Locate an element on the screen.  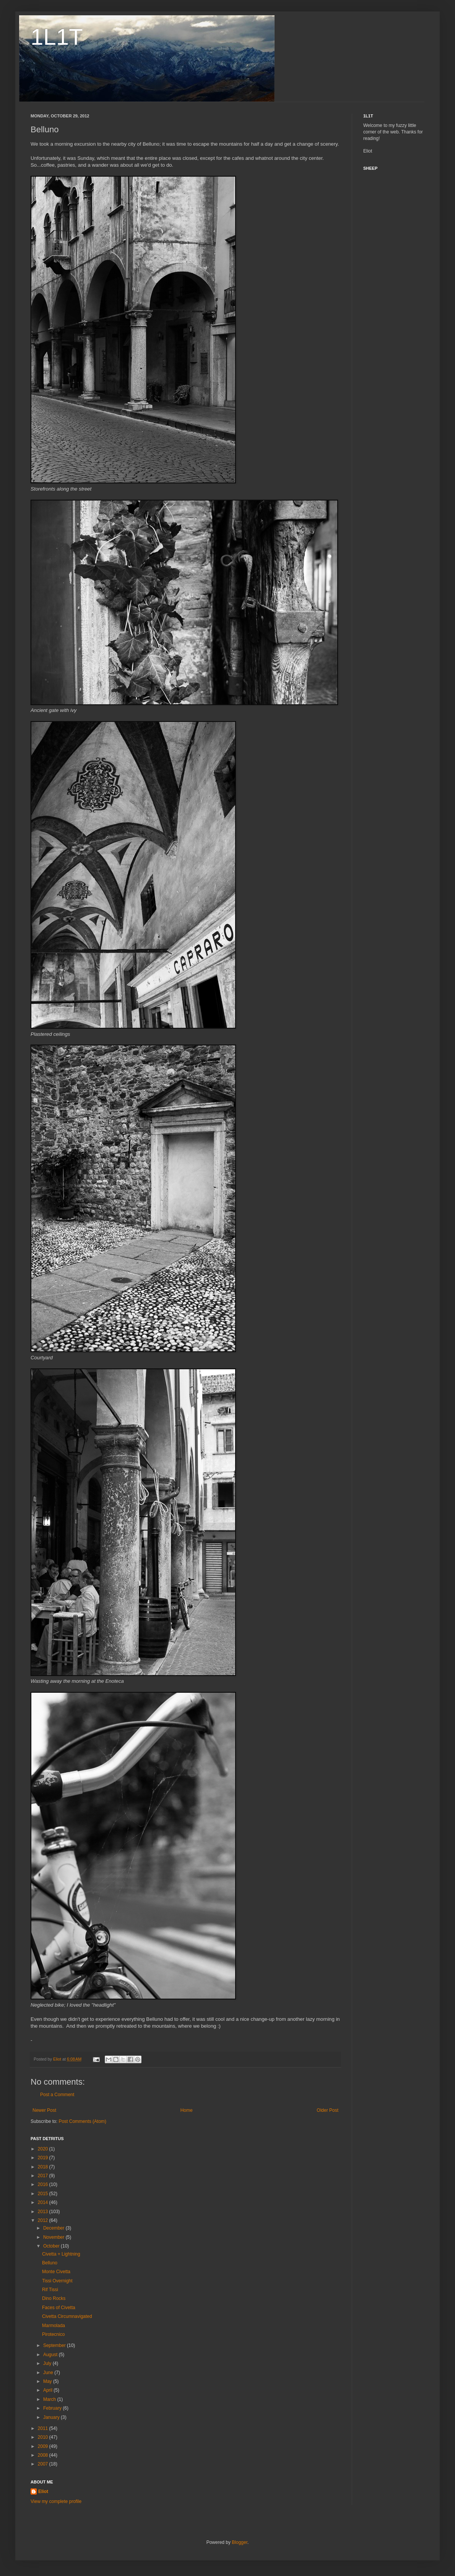
Civetta Circumnavigated is located at coordinates (67, 2316).